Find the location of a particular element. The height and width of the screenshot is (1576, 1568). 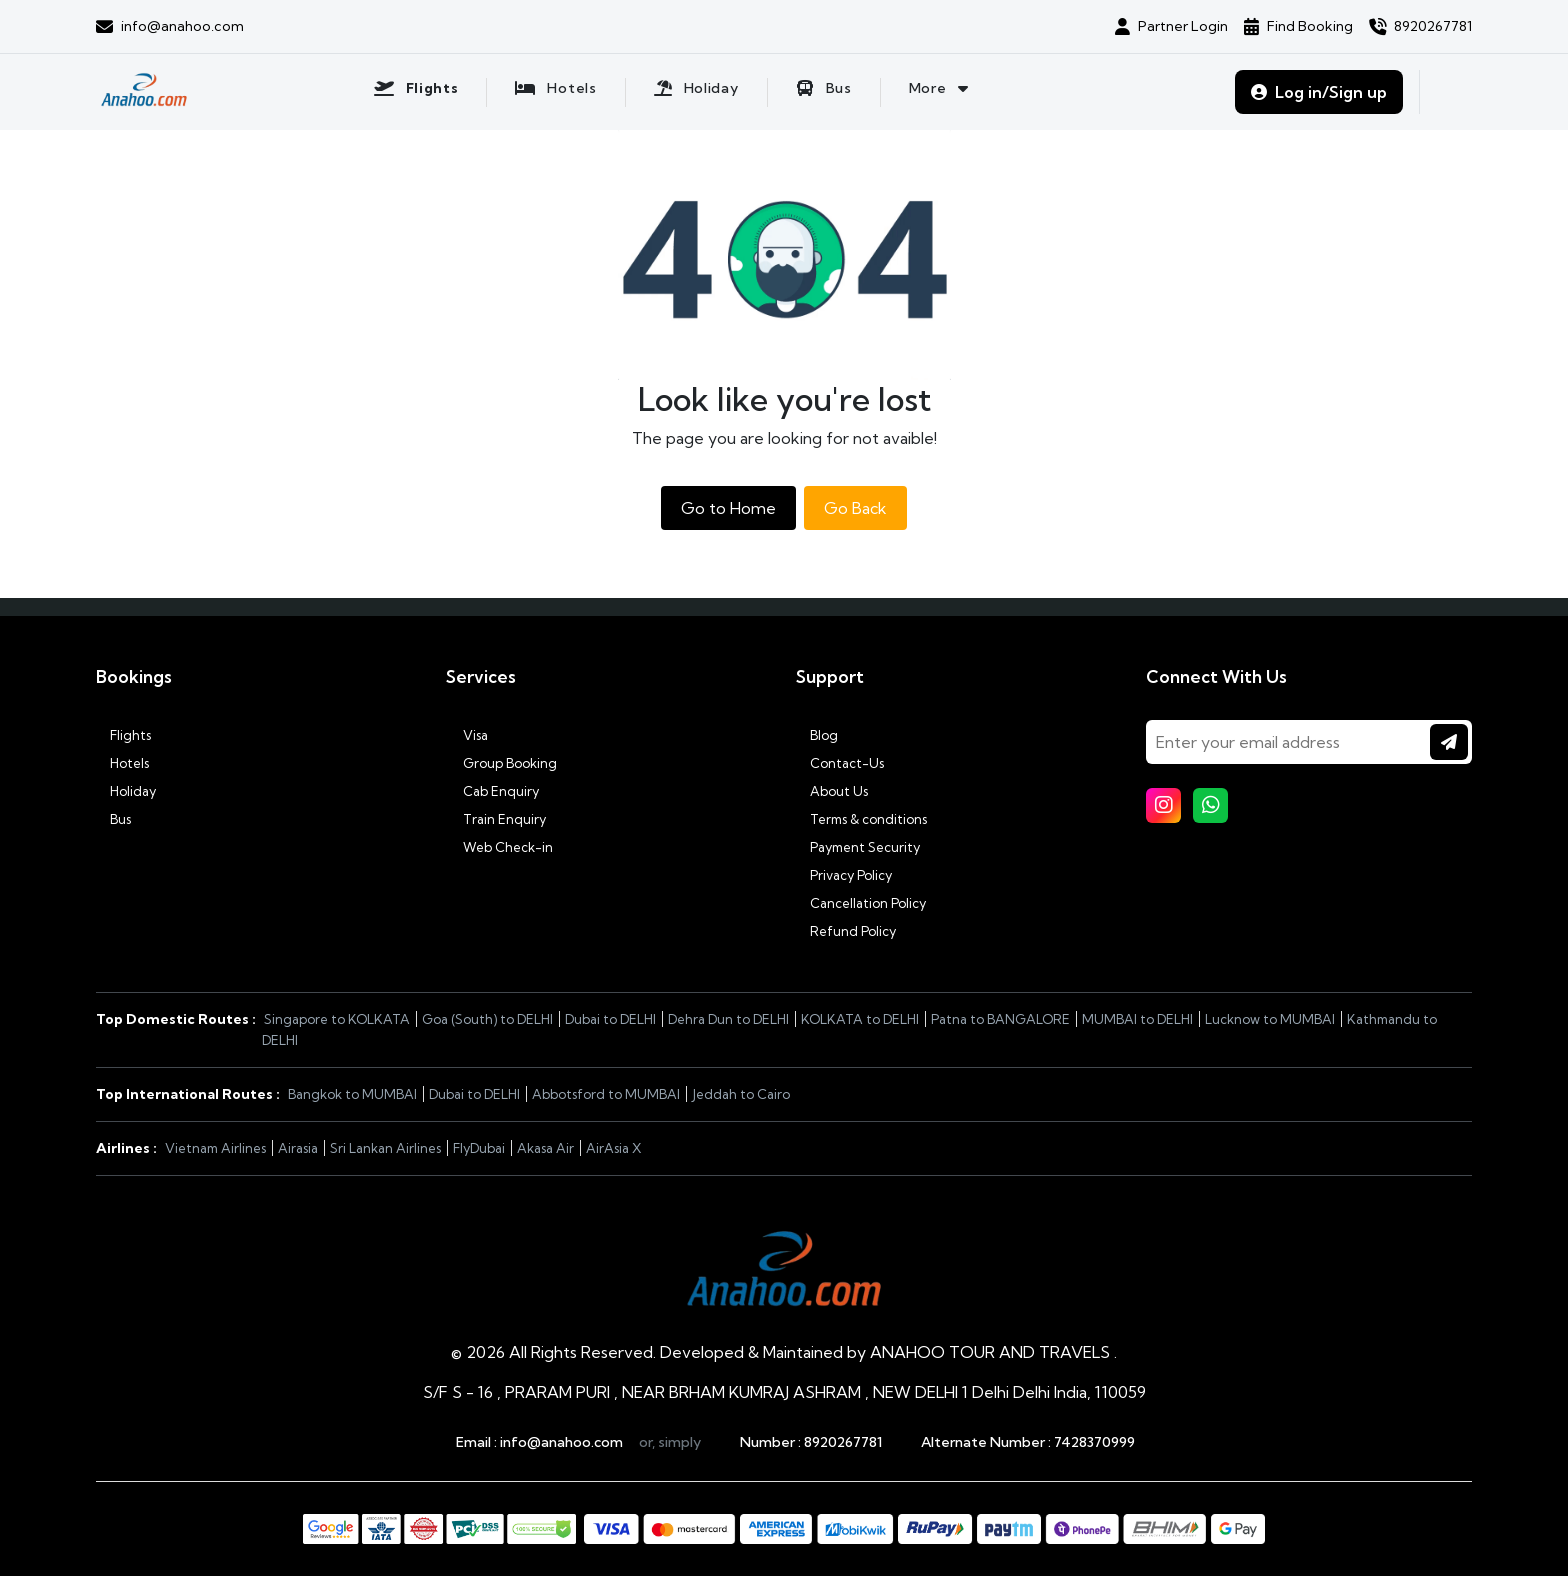

Cab Enquiry is located at coordinates (492, 791).